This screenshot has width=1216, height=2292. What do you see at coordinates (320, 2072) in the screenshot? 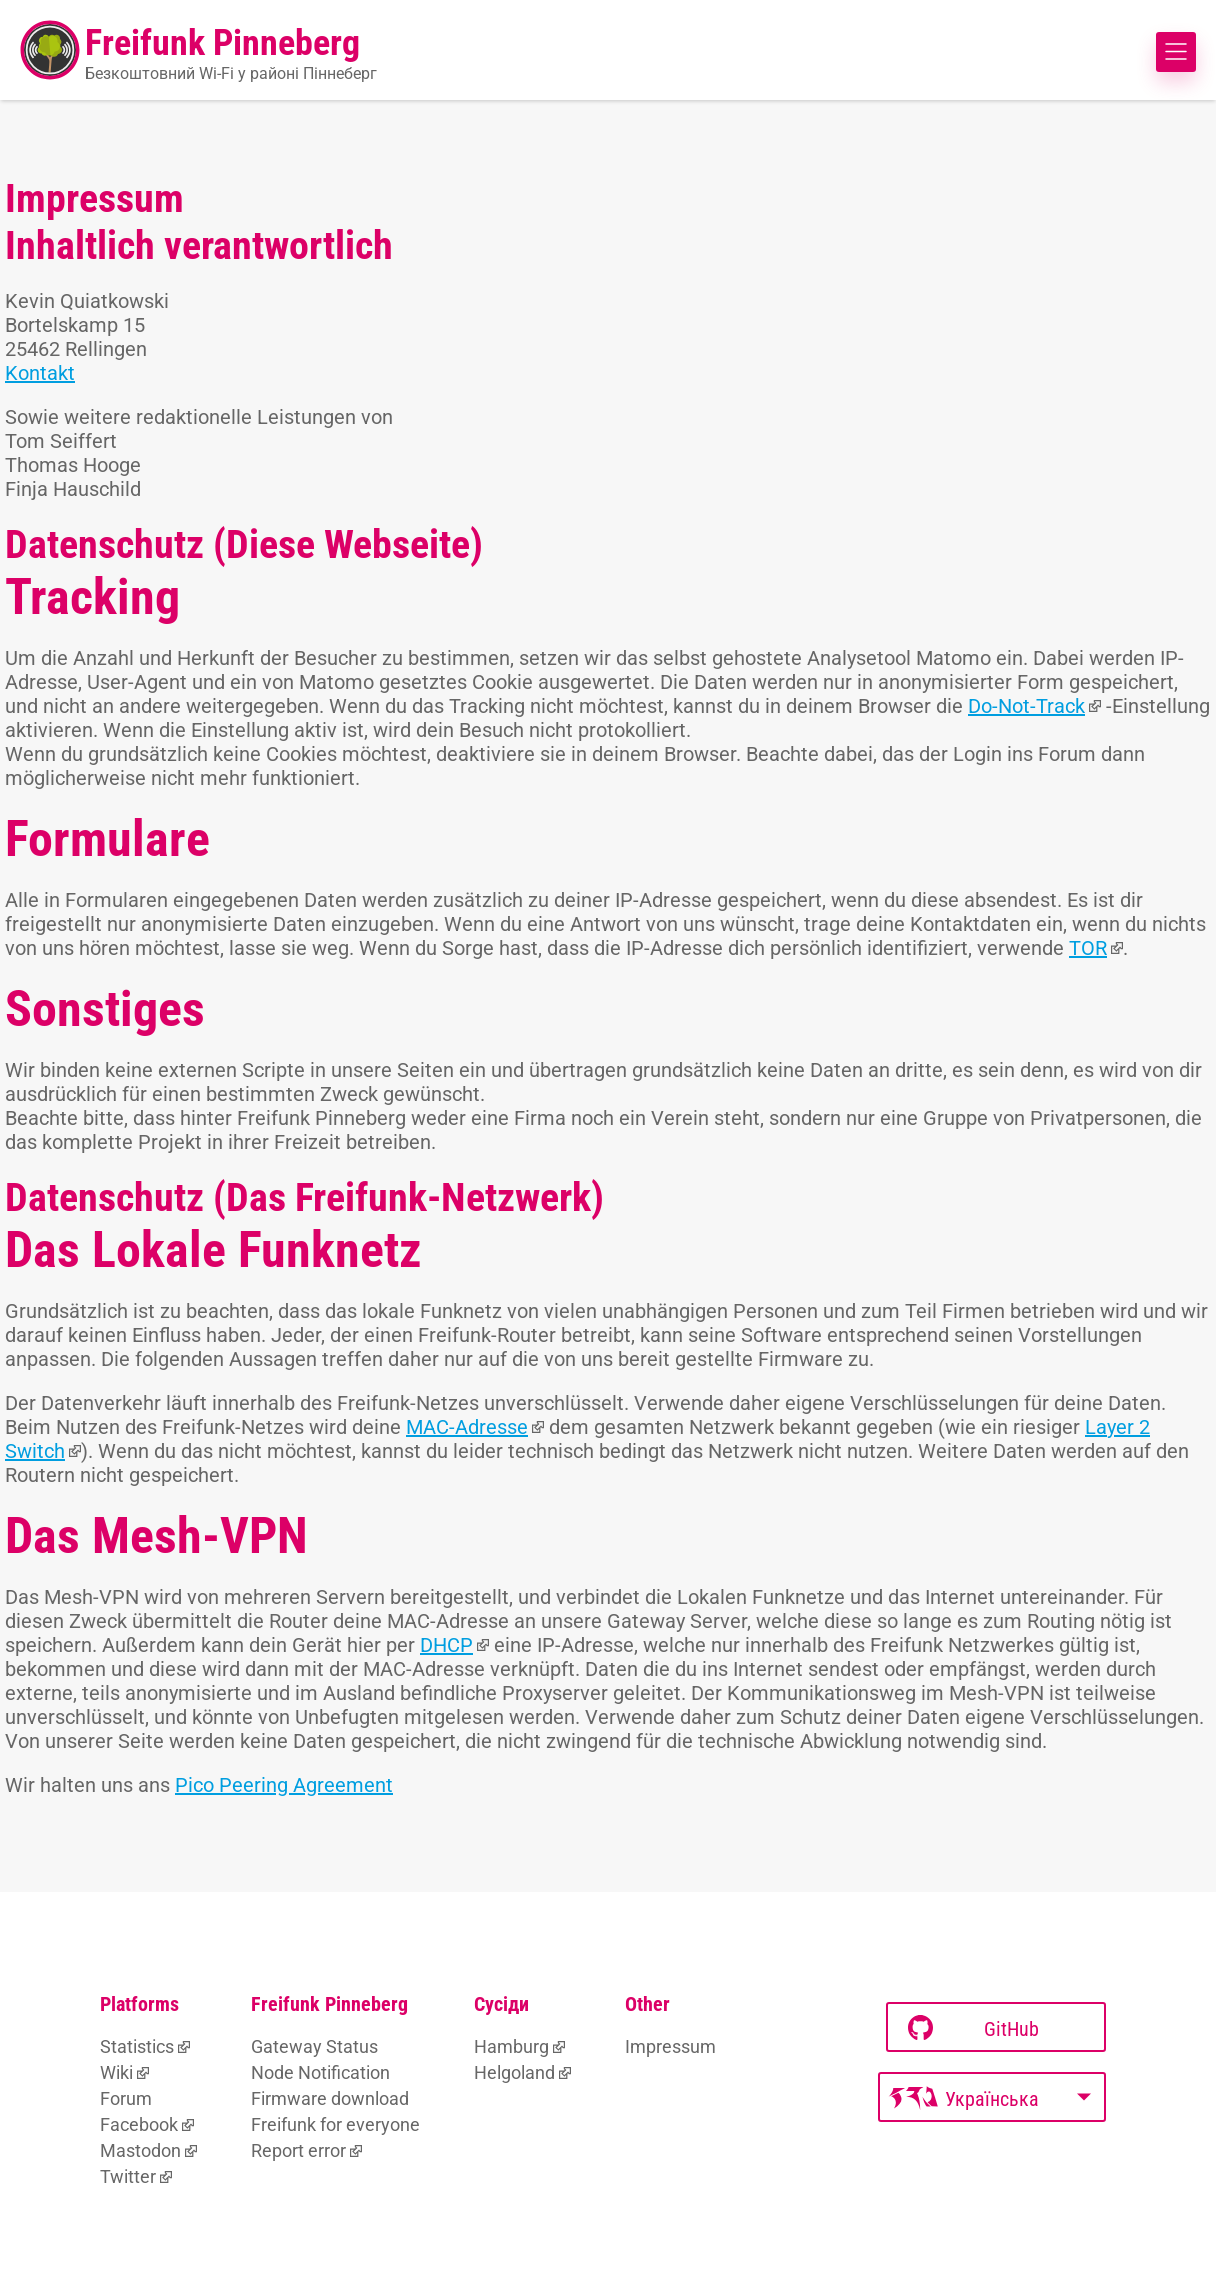
I see `Node Notification` at bounding box center [320, 2072].